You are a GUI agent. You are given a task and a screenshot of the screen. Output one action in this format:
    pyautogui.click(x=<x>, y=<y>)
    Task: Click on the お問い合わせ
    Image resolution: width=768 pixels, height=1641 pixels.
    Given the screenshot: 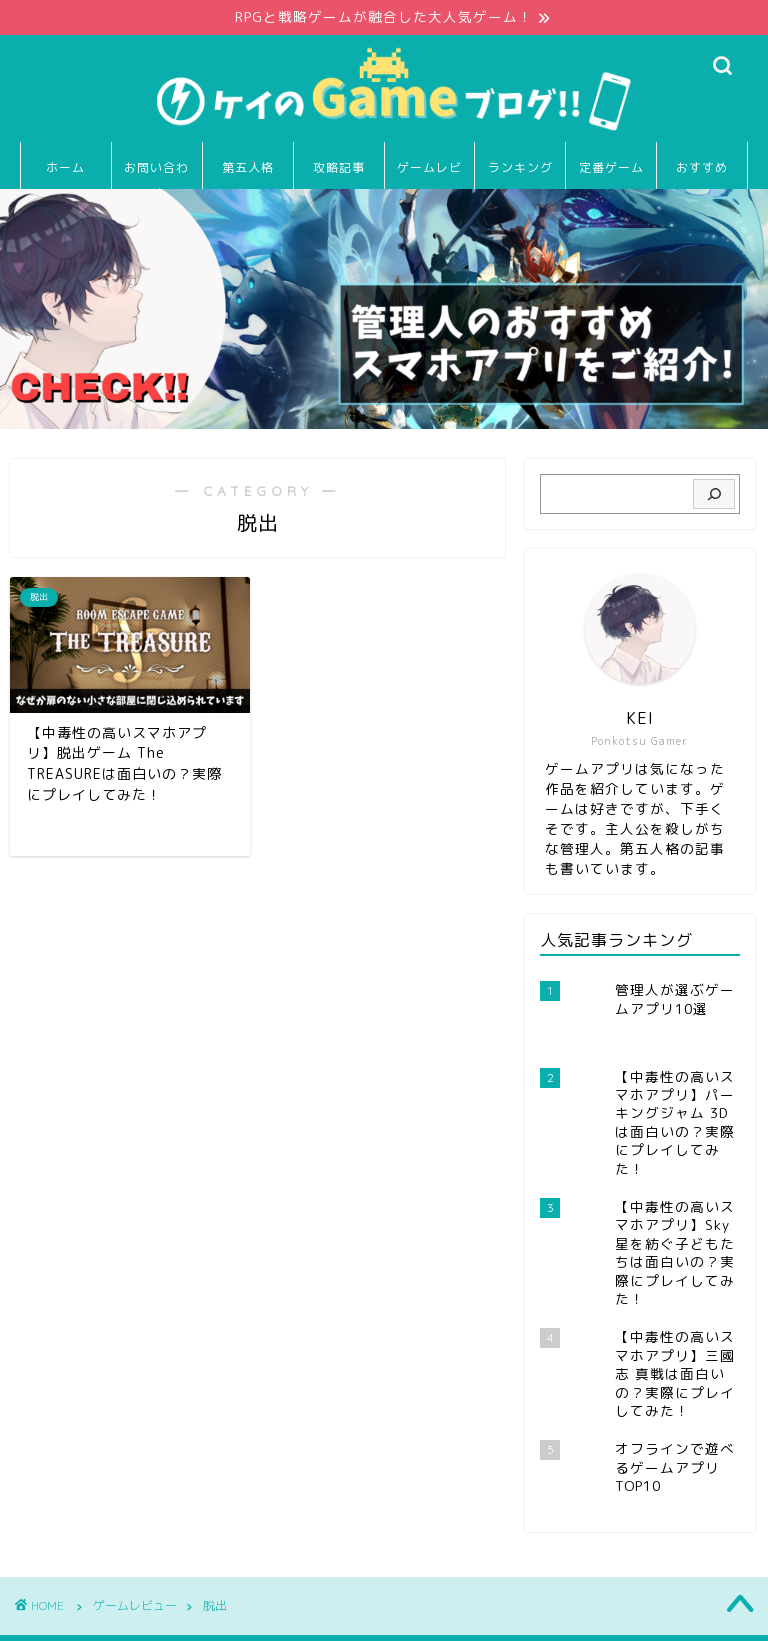 What is the action you would take?
    pyautogui.click(x=156, y=174)
    